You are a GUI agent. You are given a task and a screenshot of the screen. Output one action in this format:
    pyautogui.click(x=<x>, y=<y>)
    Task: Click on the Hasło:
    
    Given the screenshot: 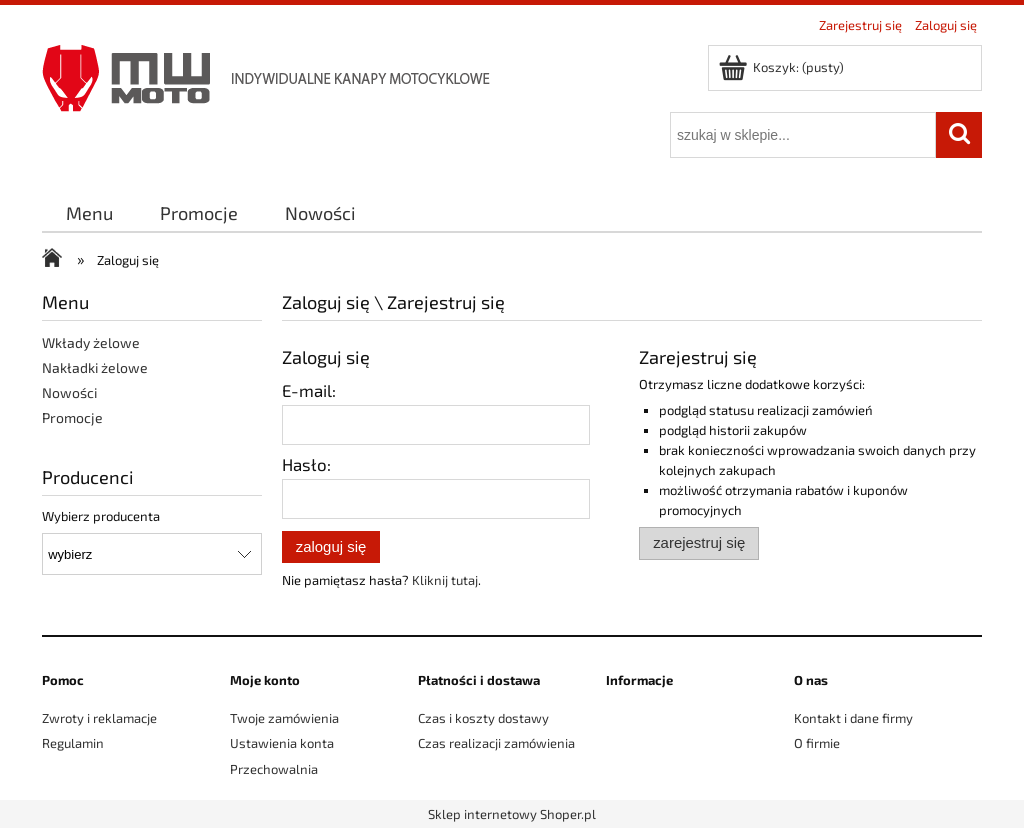 What is the action you would take?
    pyautogui.click(x=306, y=464)
    